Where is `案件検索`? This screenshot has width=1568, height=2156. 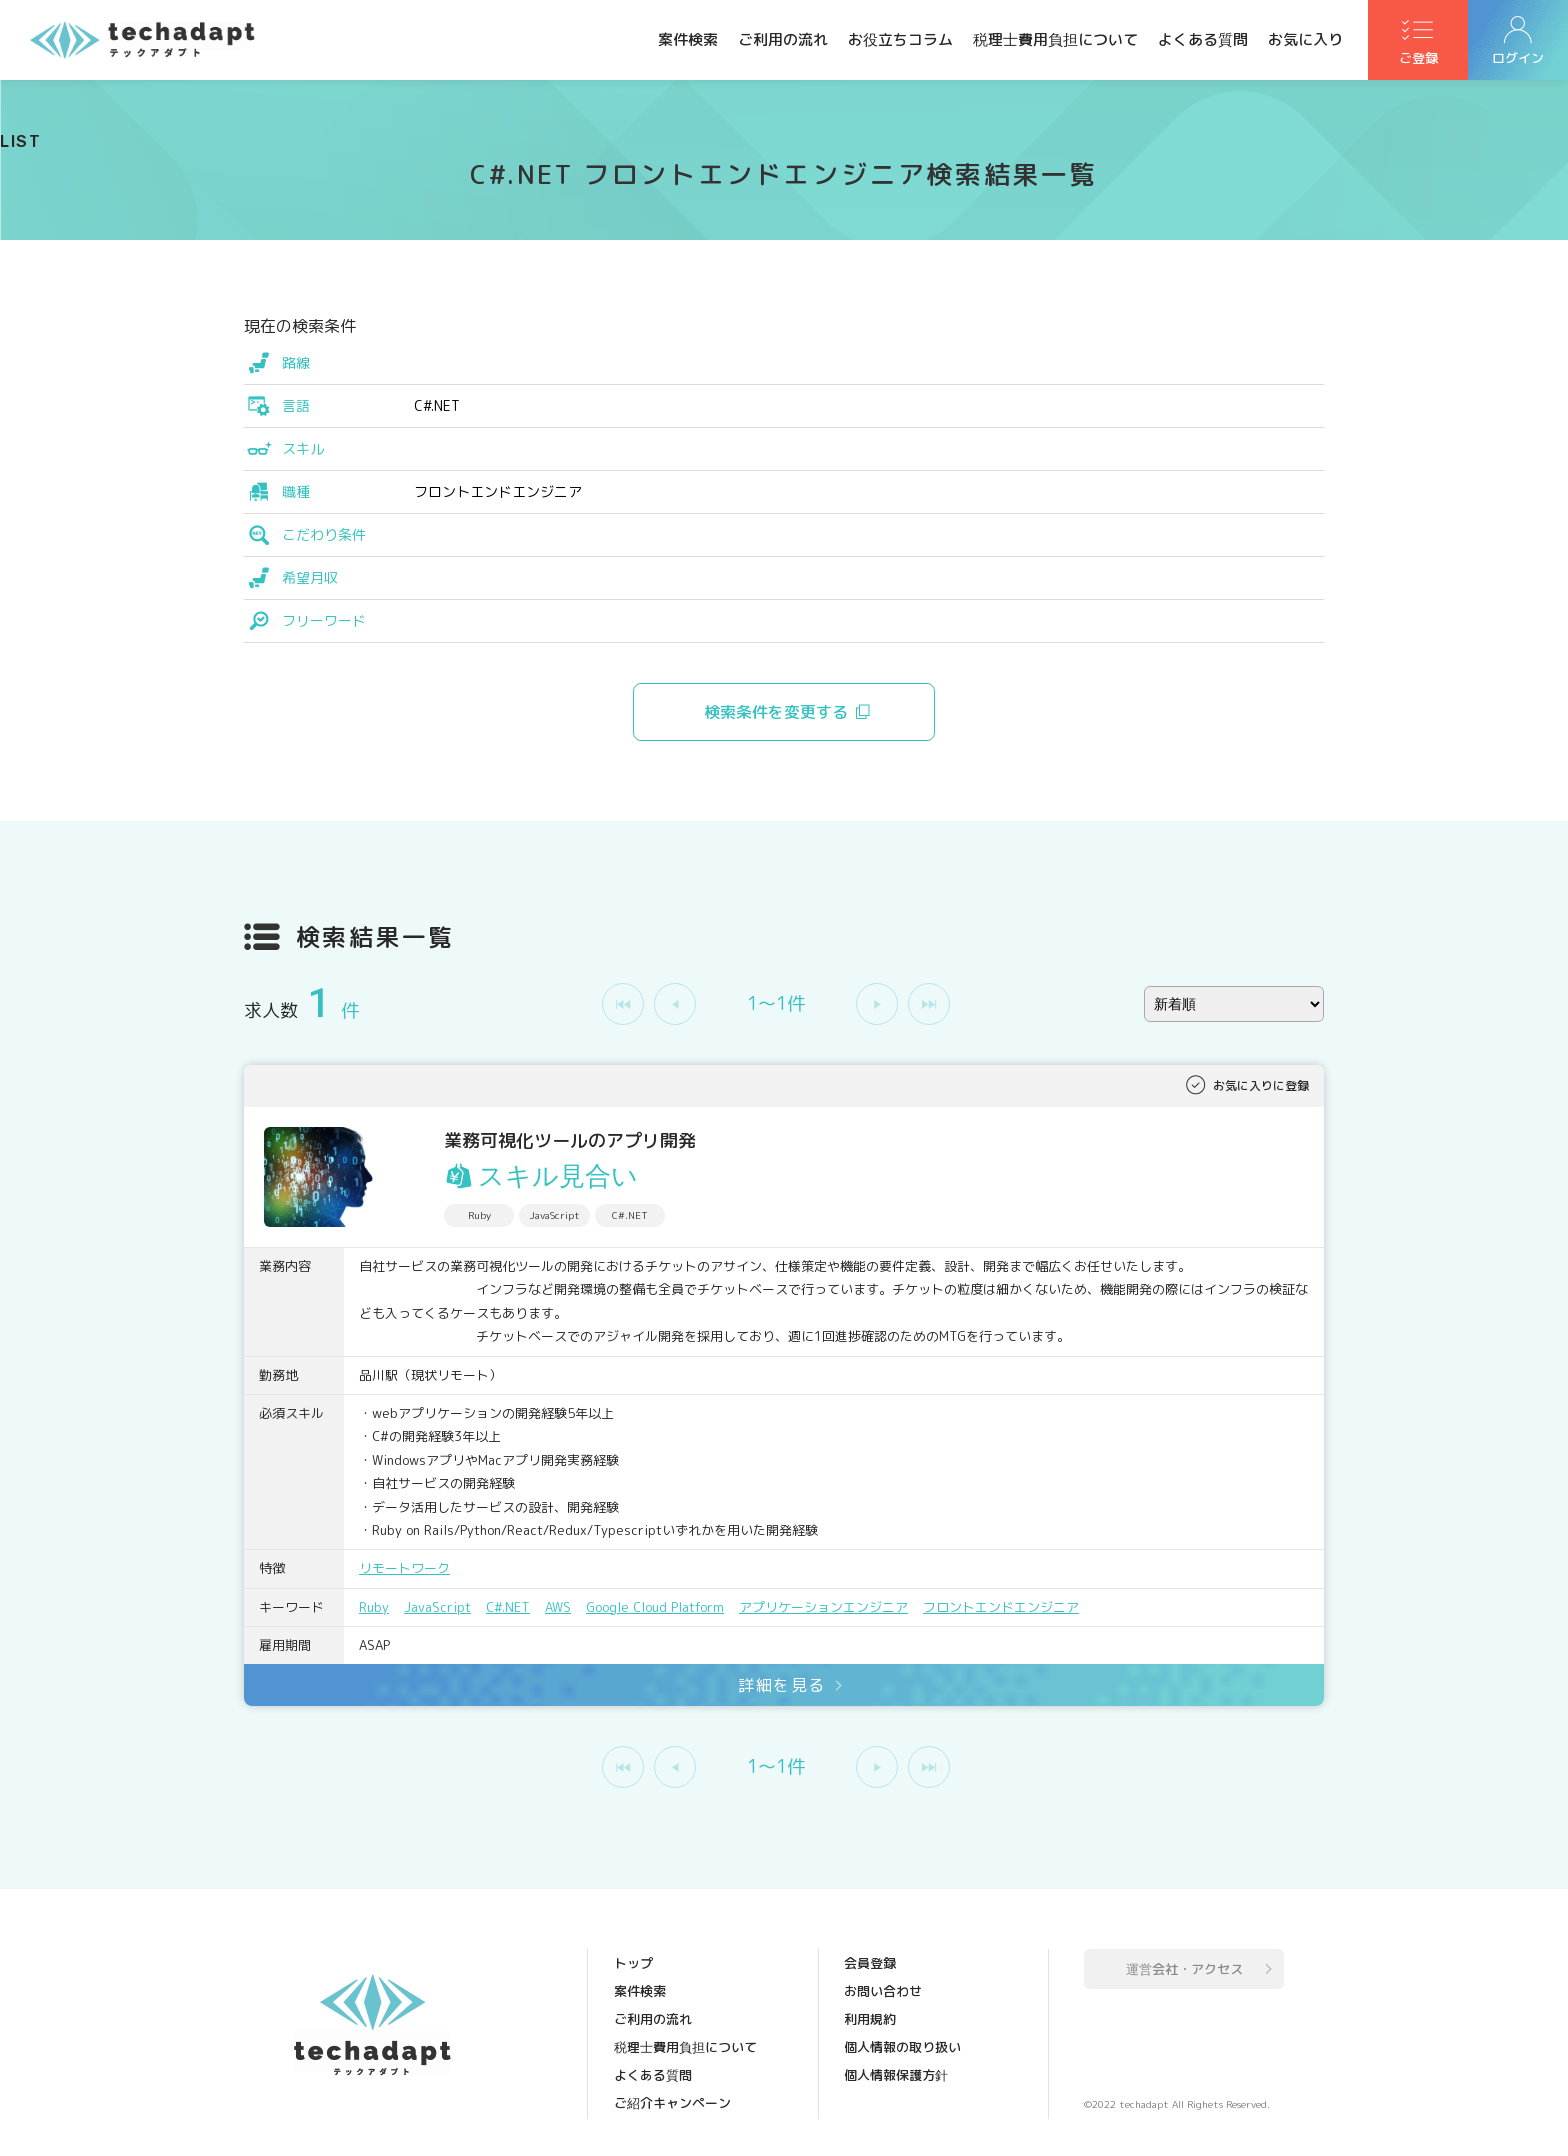 案件検索 is located at coordinates (688, 39).